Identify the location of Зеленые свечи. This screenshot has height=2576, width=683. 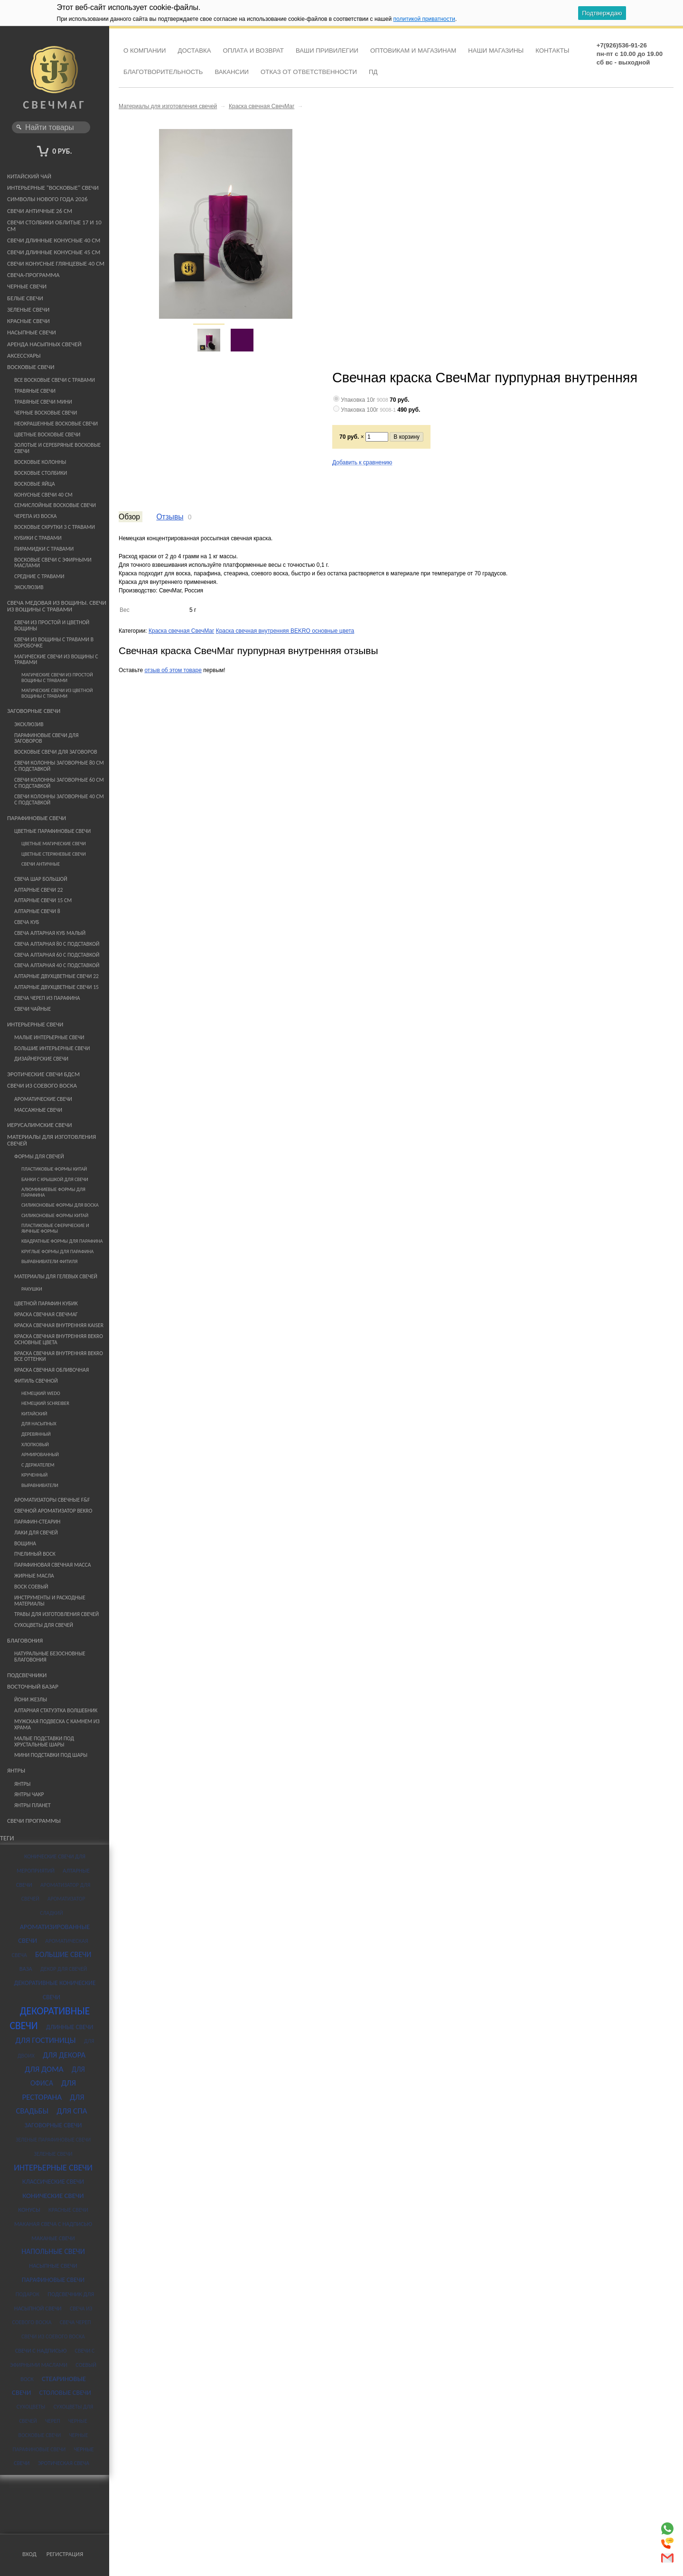
(28, 309).